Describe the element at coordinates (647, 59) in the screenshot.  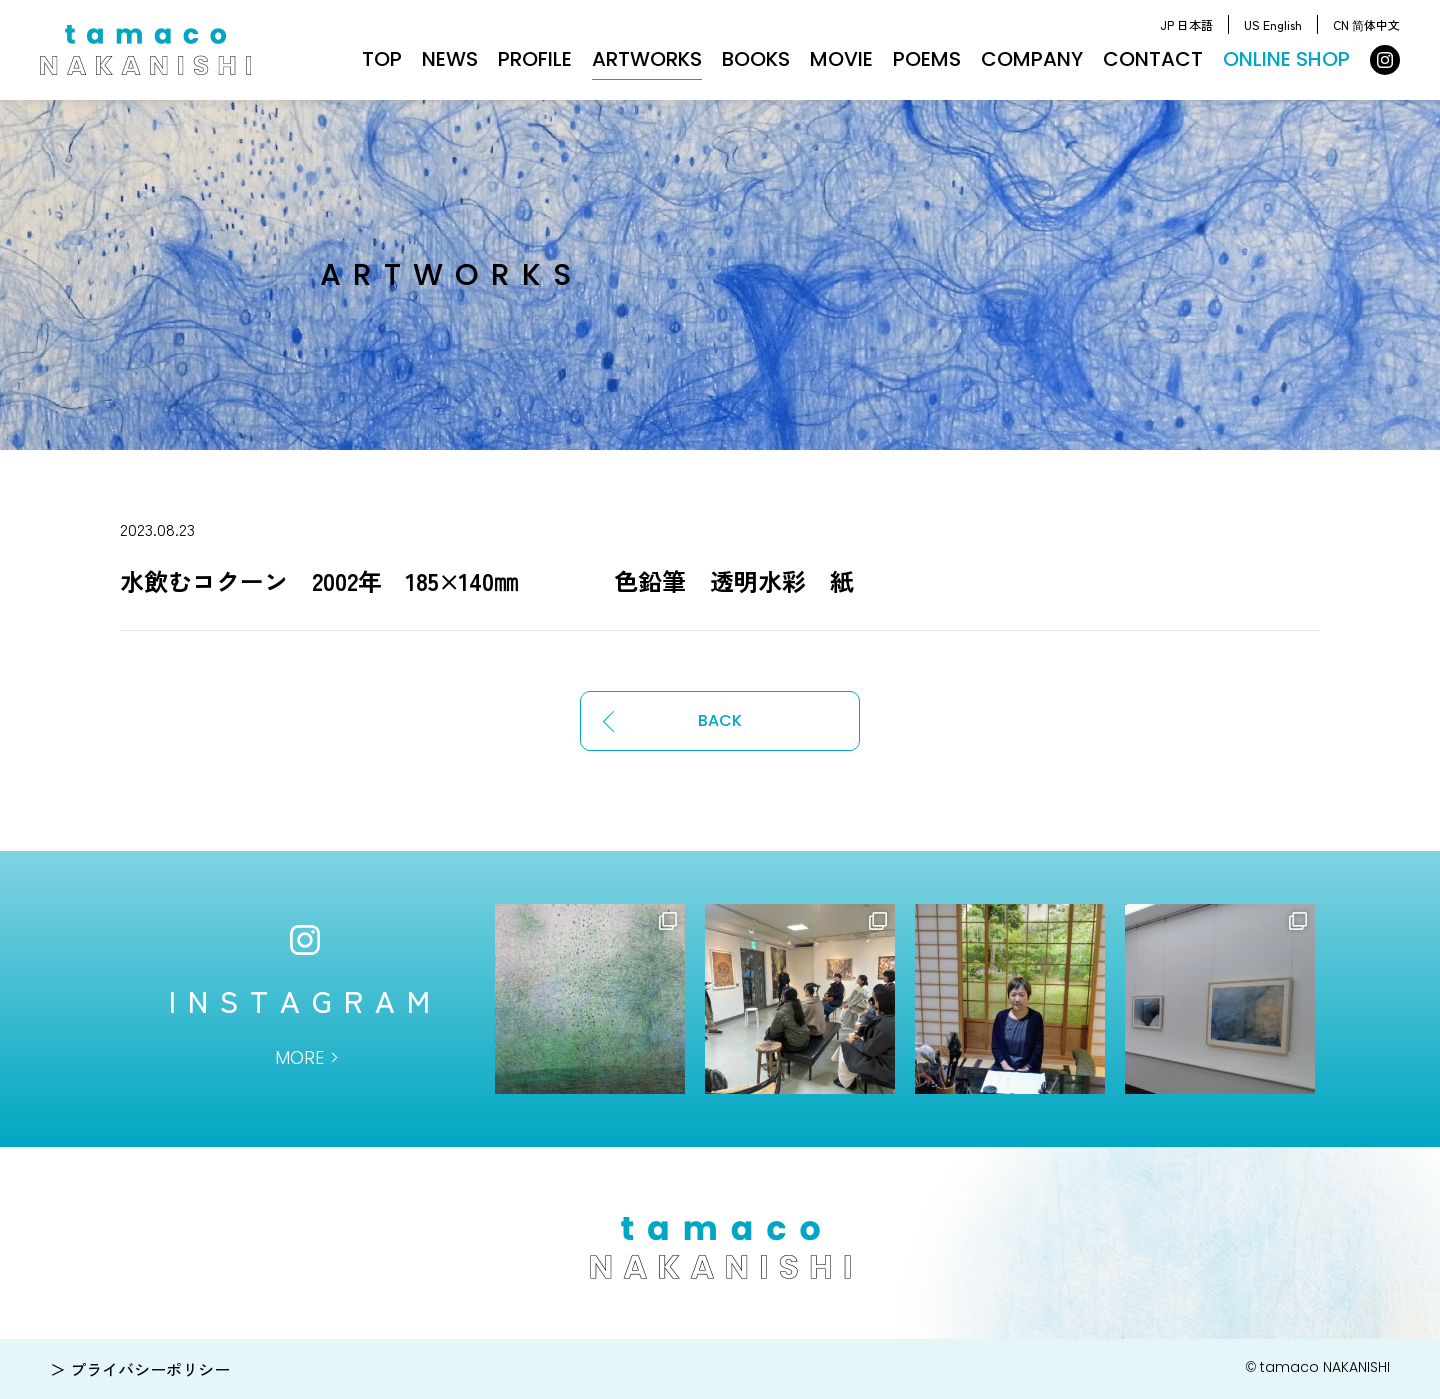
I see `ARTWORKS` at that location.